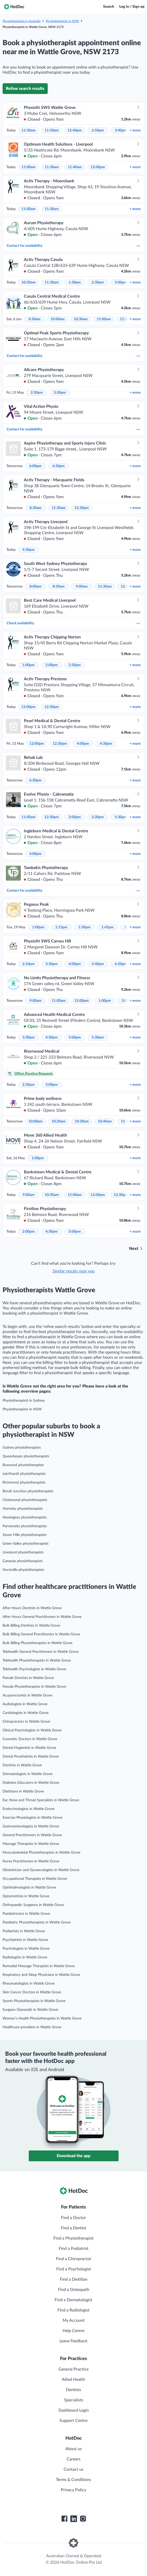  What do you see at coordinates (28, 665) in the screenshot?
I see `1:00pm` at bounding box center [28, 665].